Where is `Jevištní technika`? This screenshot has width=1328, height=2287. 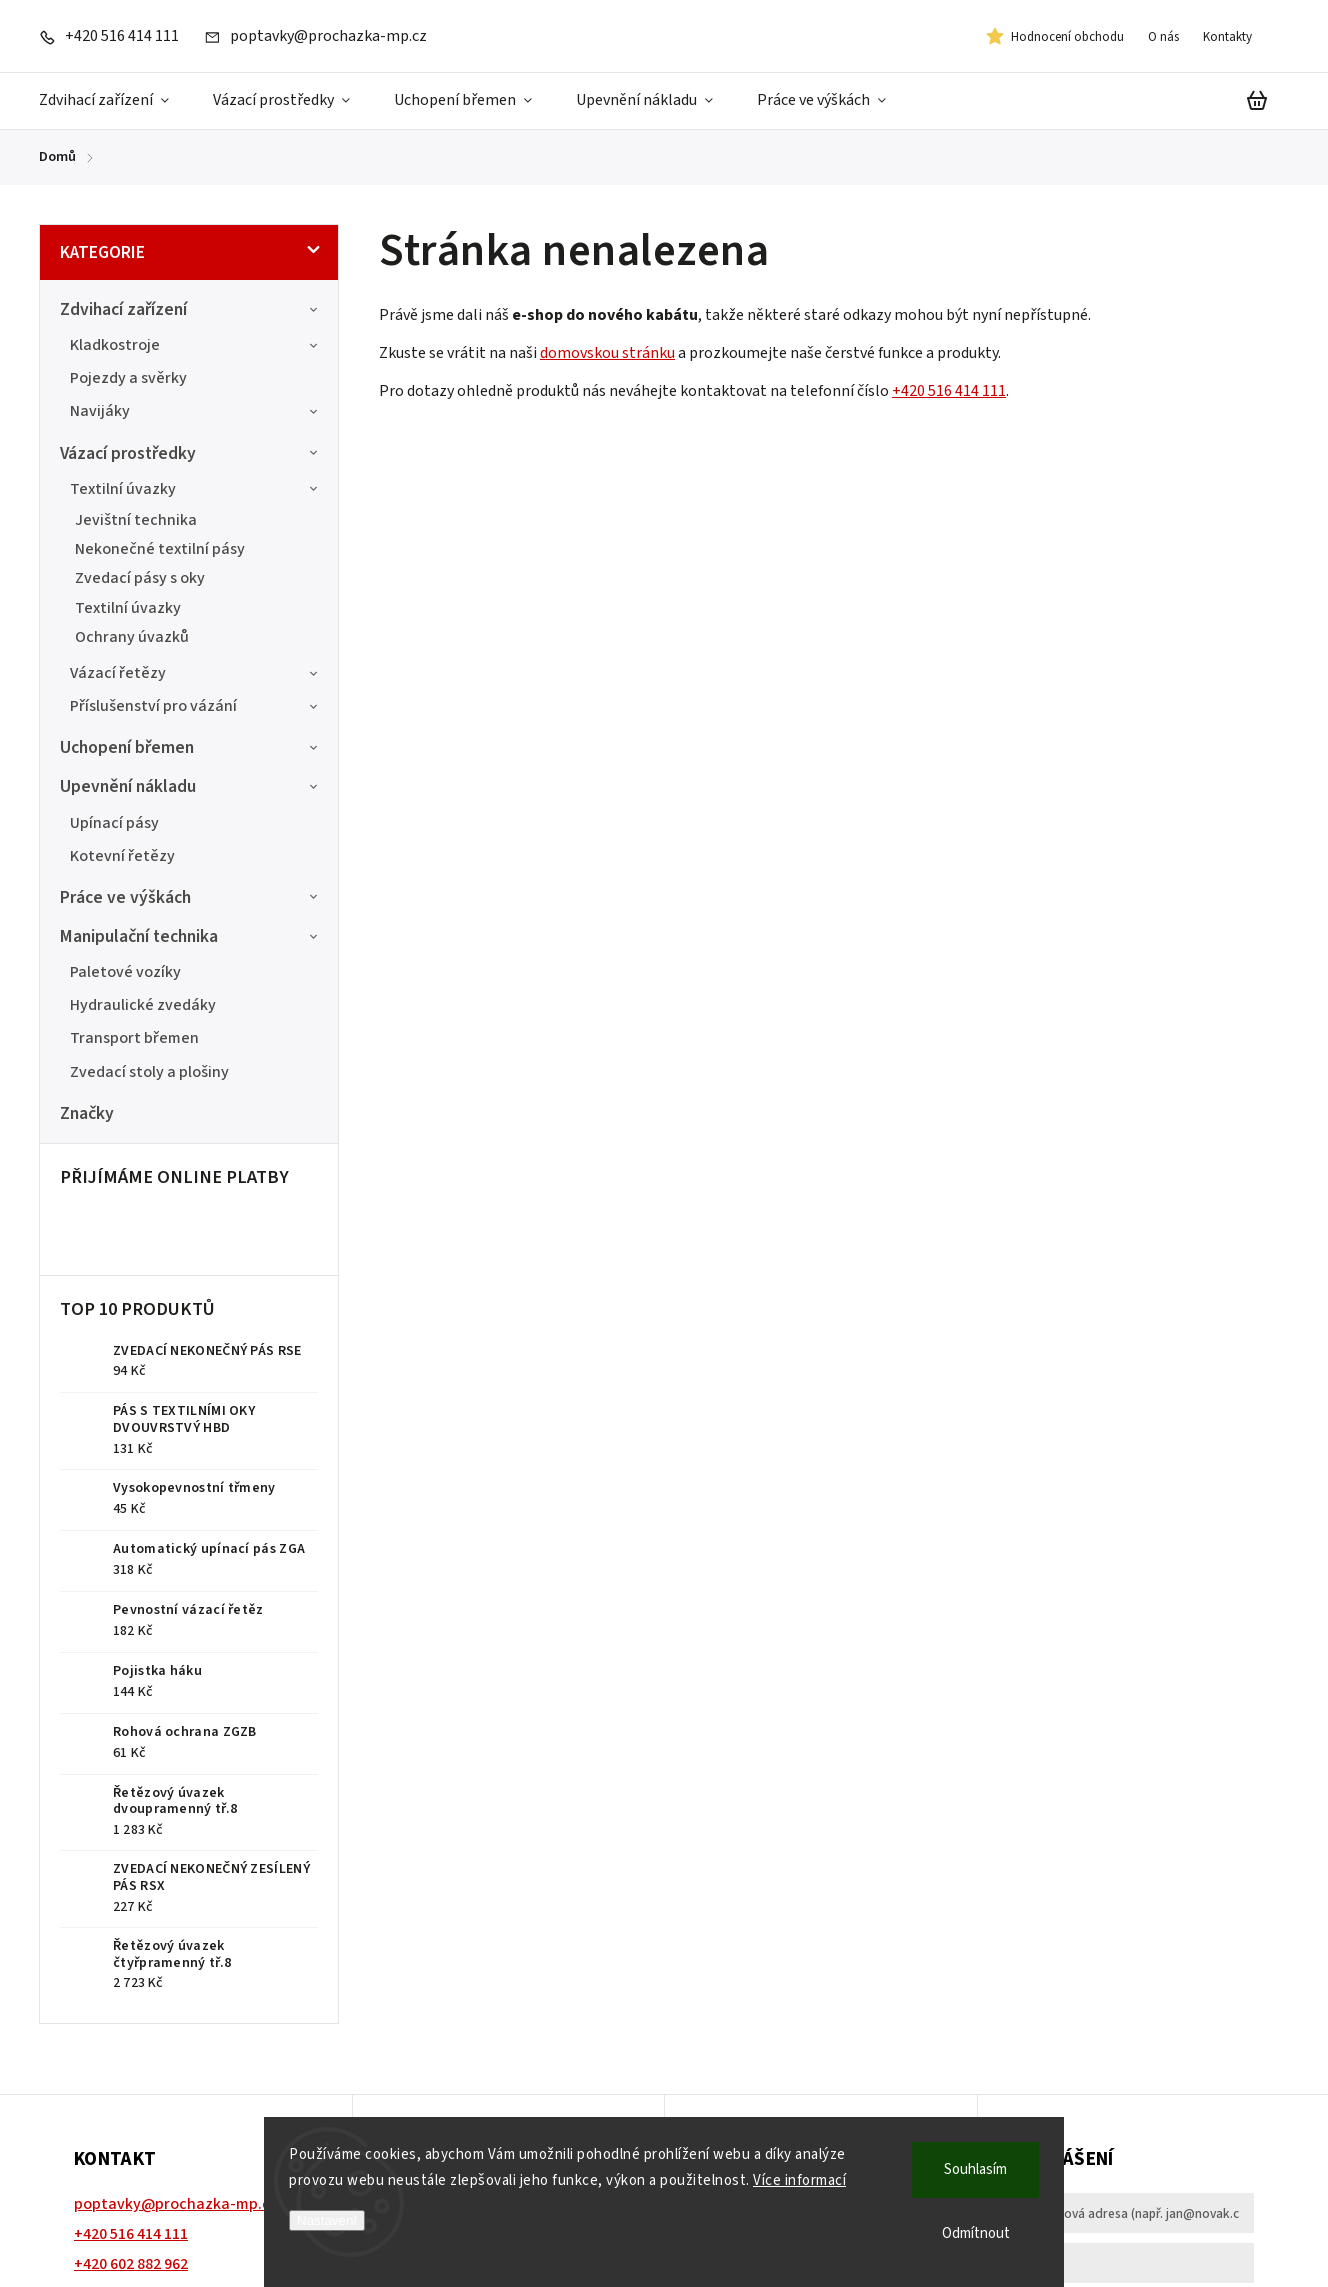 Jevištní technika is located at coordinates (136, 520).